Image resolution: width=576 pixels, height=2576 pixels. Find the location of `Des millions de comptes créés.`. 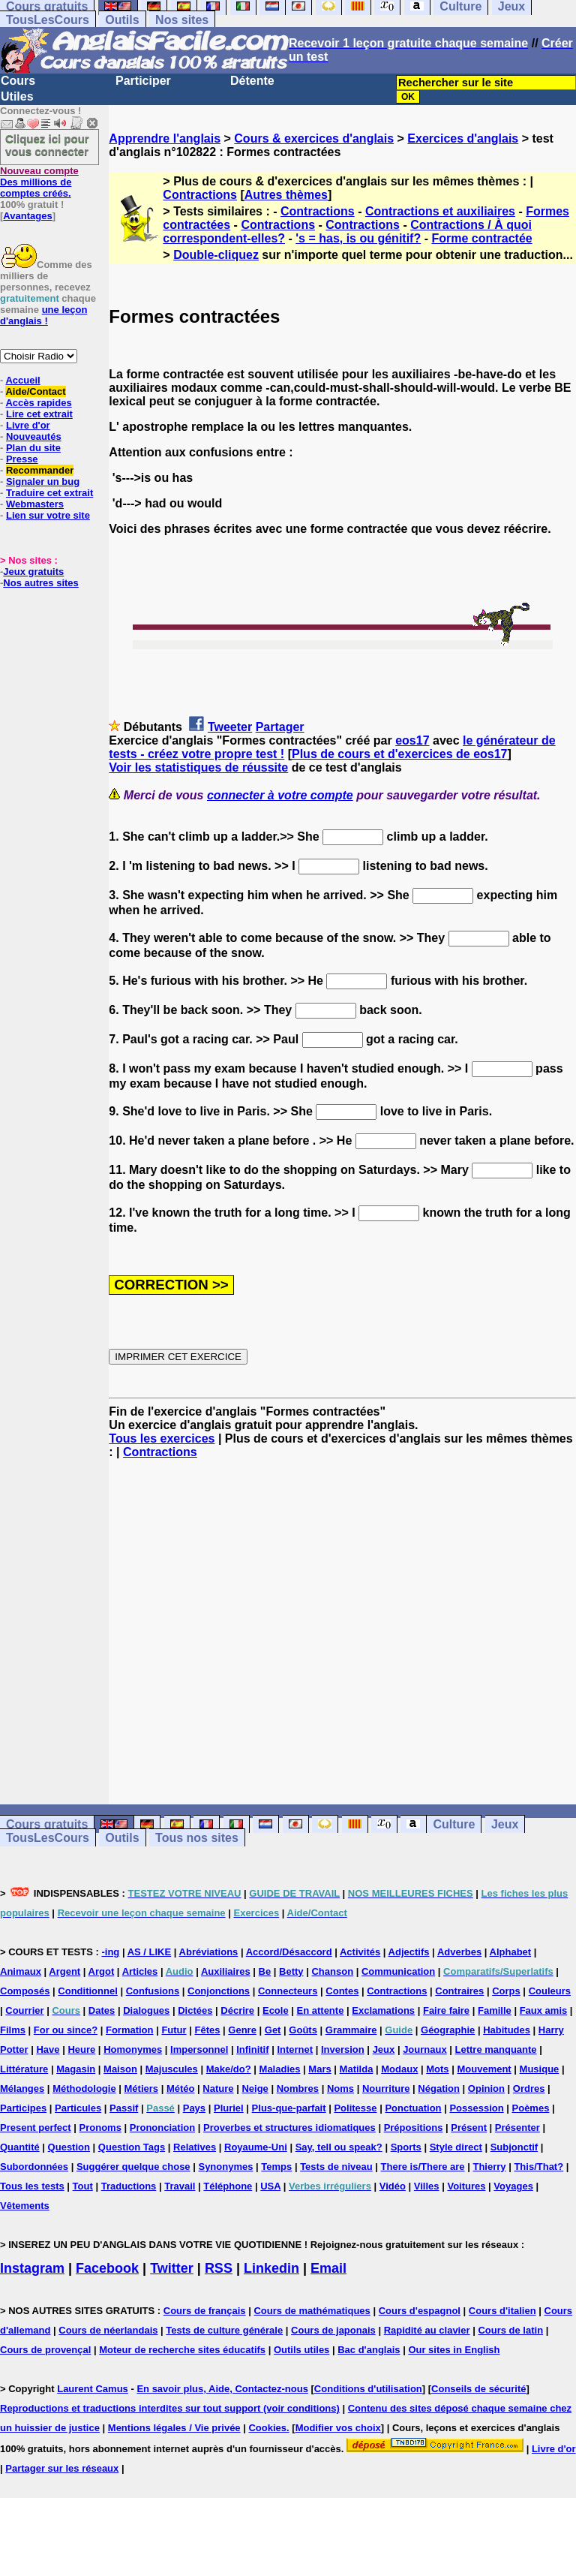

Des millions de comptes créés. is located at coordinates (39, 182).